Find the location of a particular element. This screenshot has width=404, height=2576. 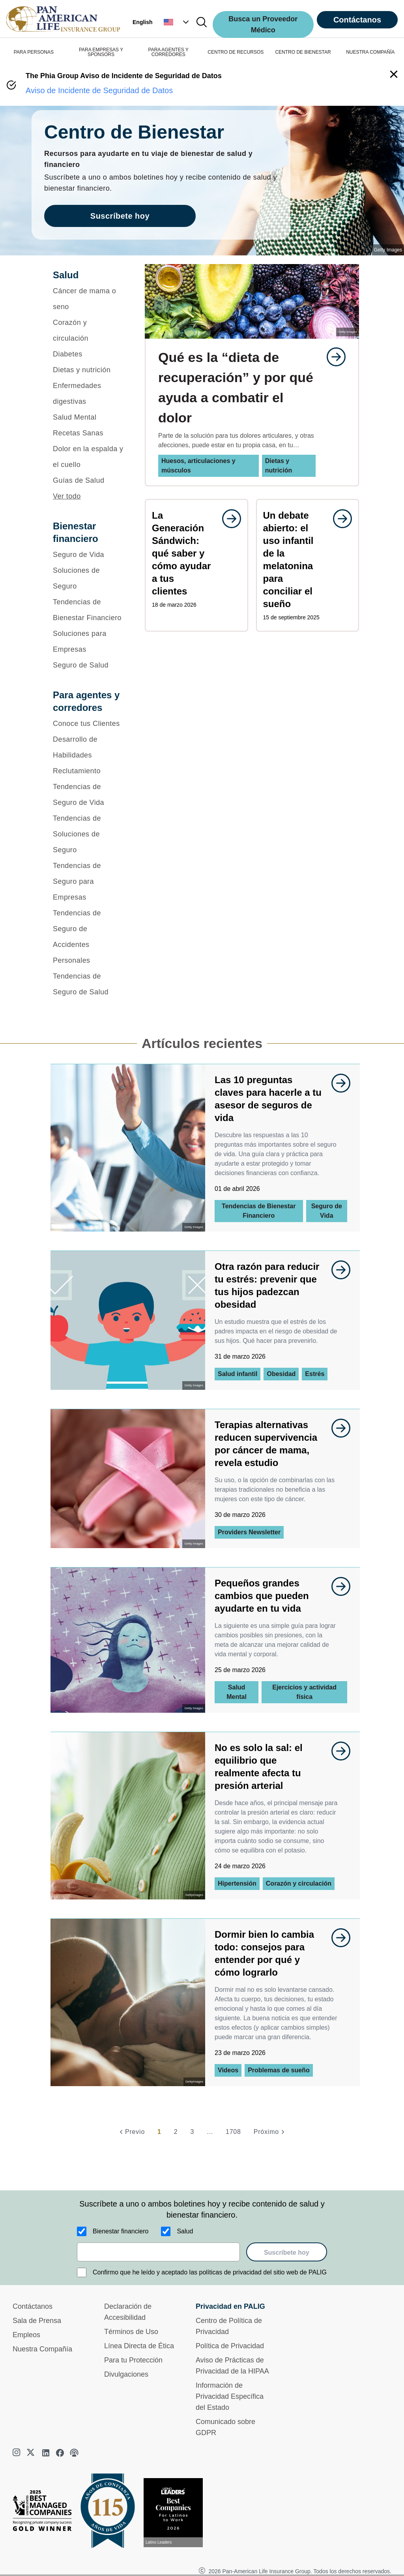

Suscríbete hoy is located at coordinates (286, 2252).